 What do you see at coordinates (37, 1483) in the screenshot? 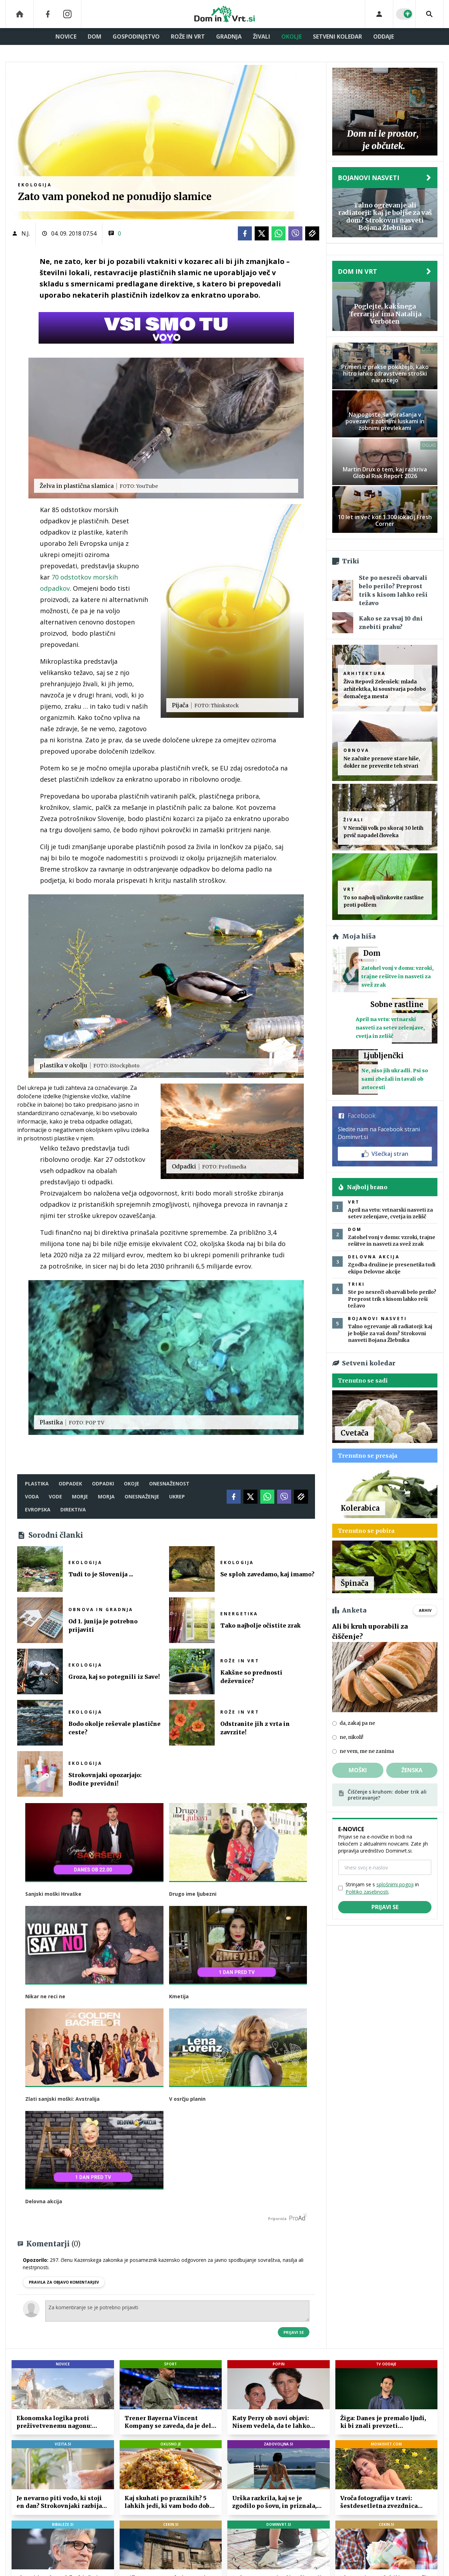
I see `plastika` at bounding box center [37, 1483].